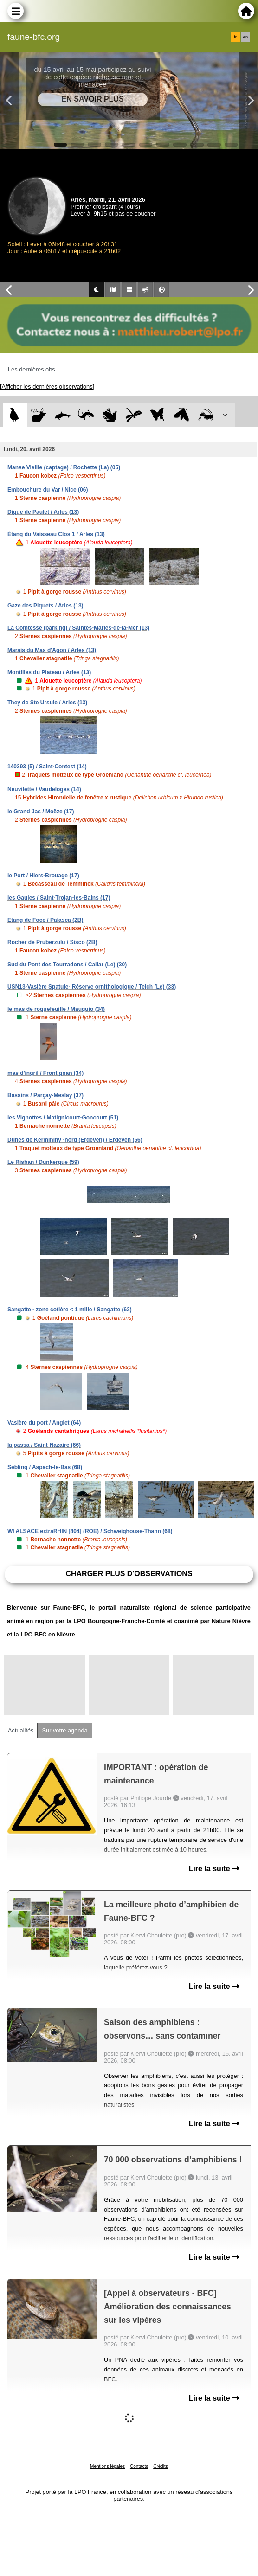 The width and height of the screenshot is (258, 2576). I want to click on Vasière du port / Anglet (64), so click(44, 1422).